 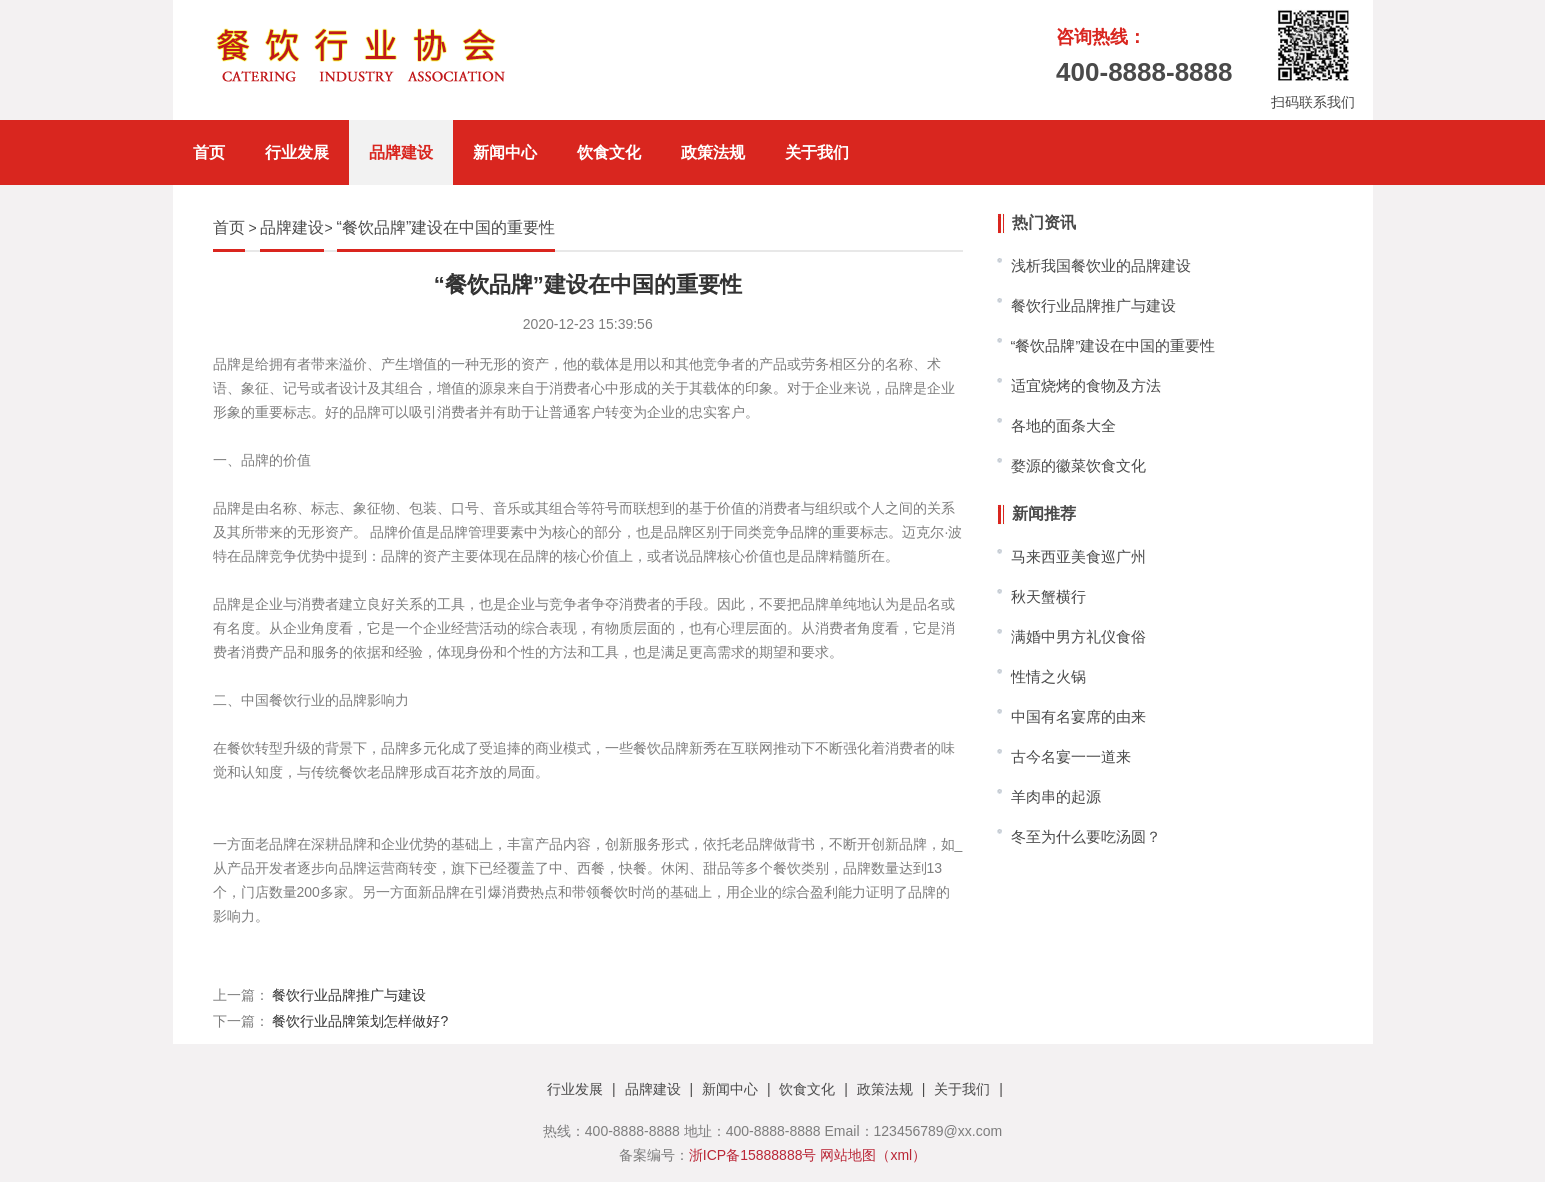 I want to click on 满婚中男方礼仪食俗, so click(x=1078, y=636).